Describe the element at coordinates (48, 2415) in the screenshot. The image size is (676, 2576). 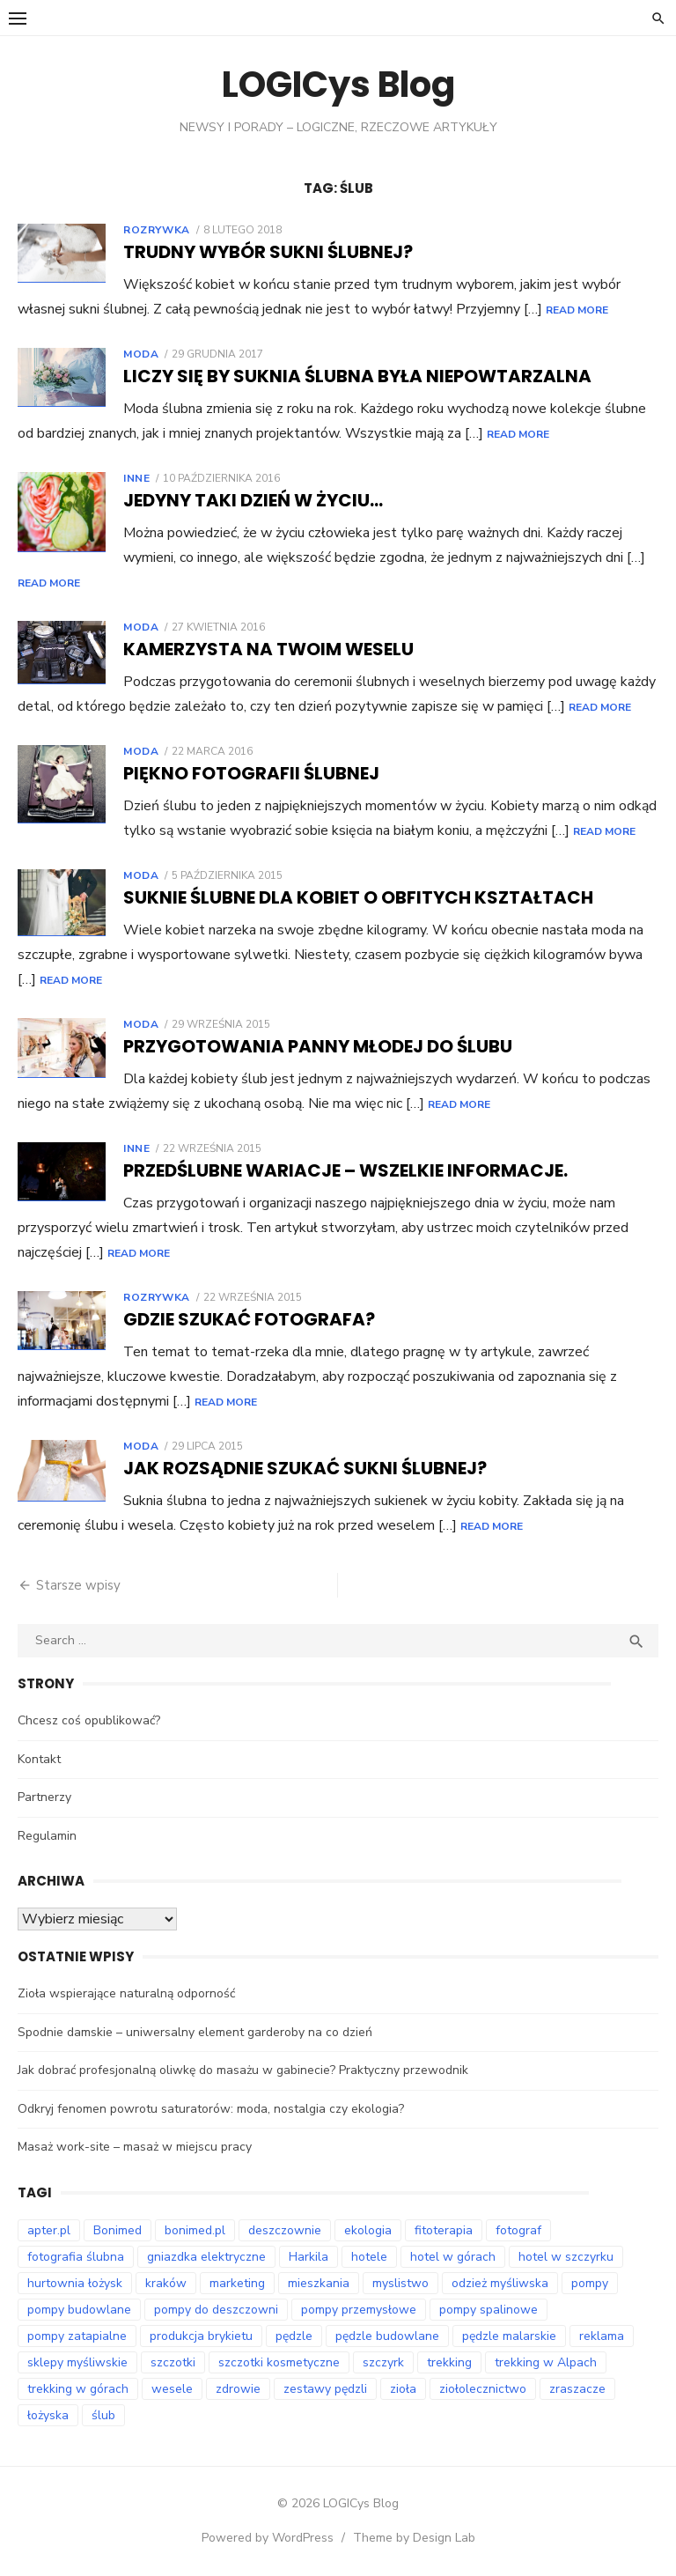
I see `łożyska [łożyska (8 elementów)]` at that location.